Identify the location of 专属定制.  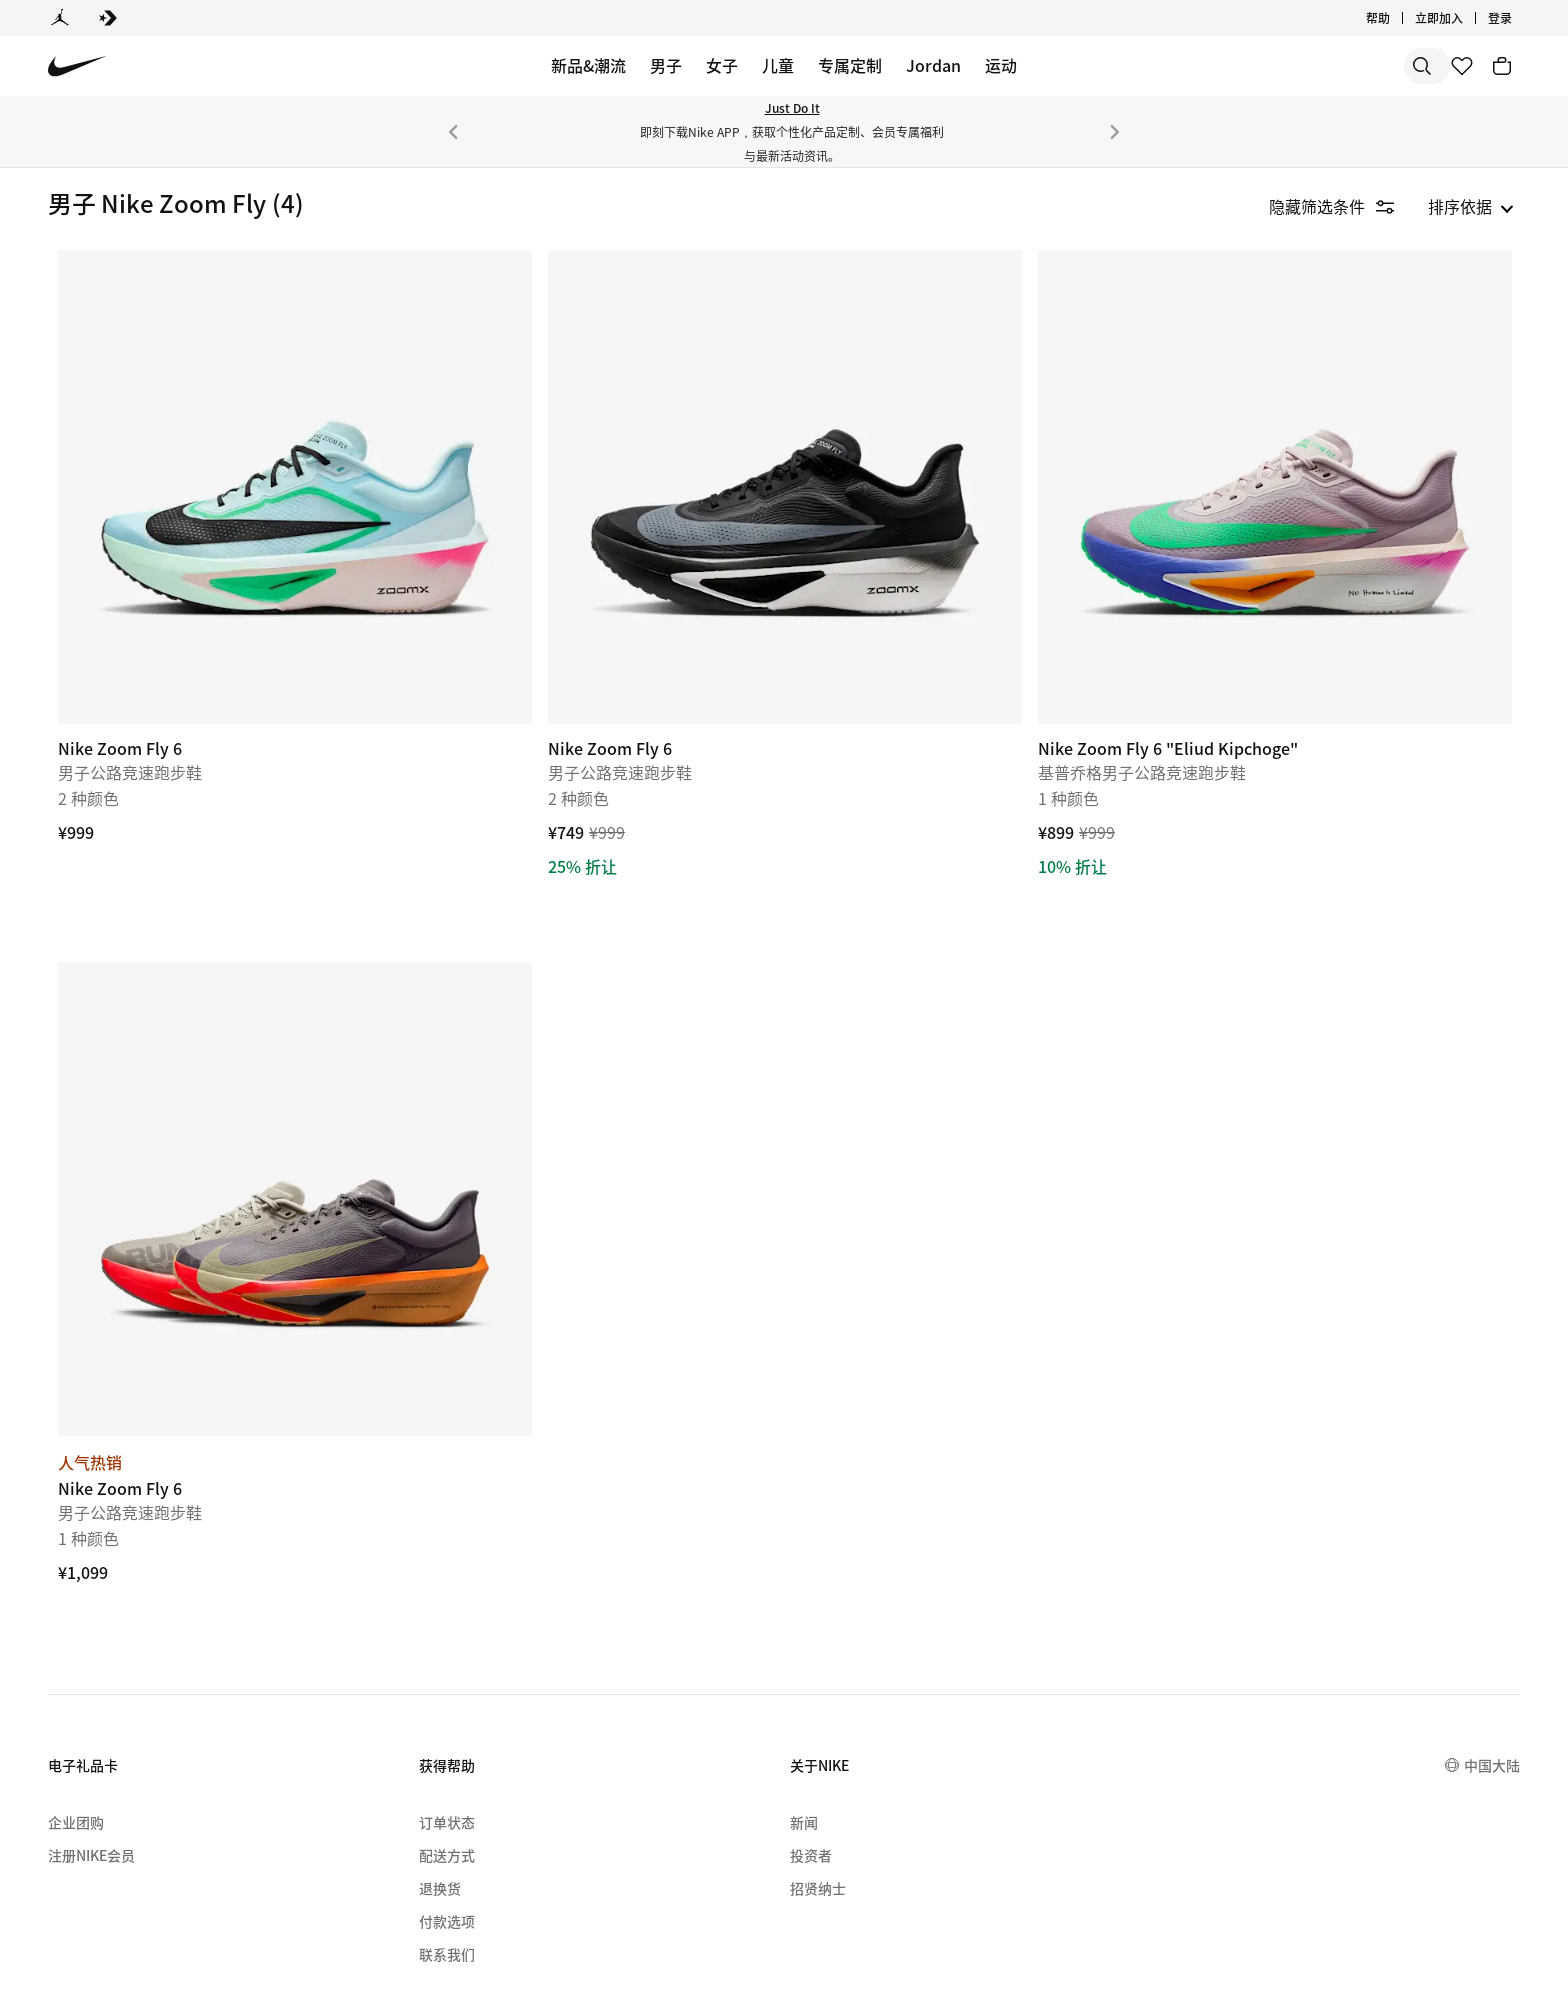
(850, 65).